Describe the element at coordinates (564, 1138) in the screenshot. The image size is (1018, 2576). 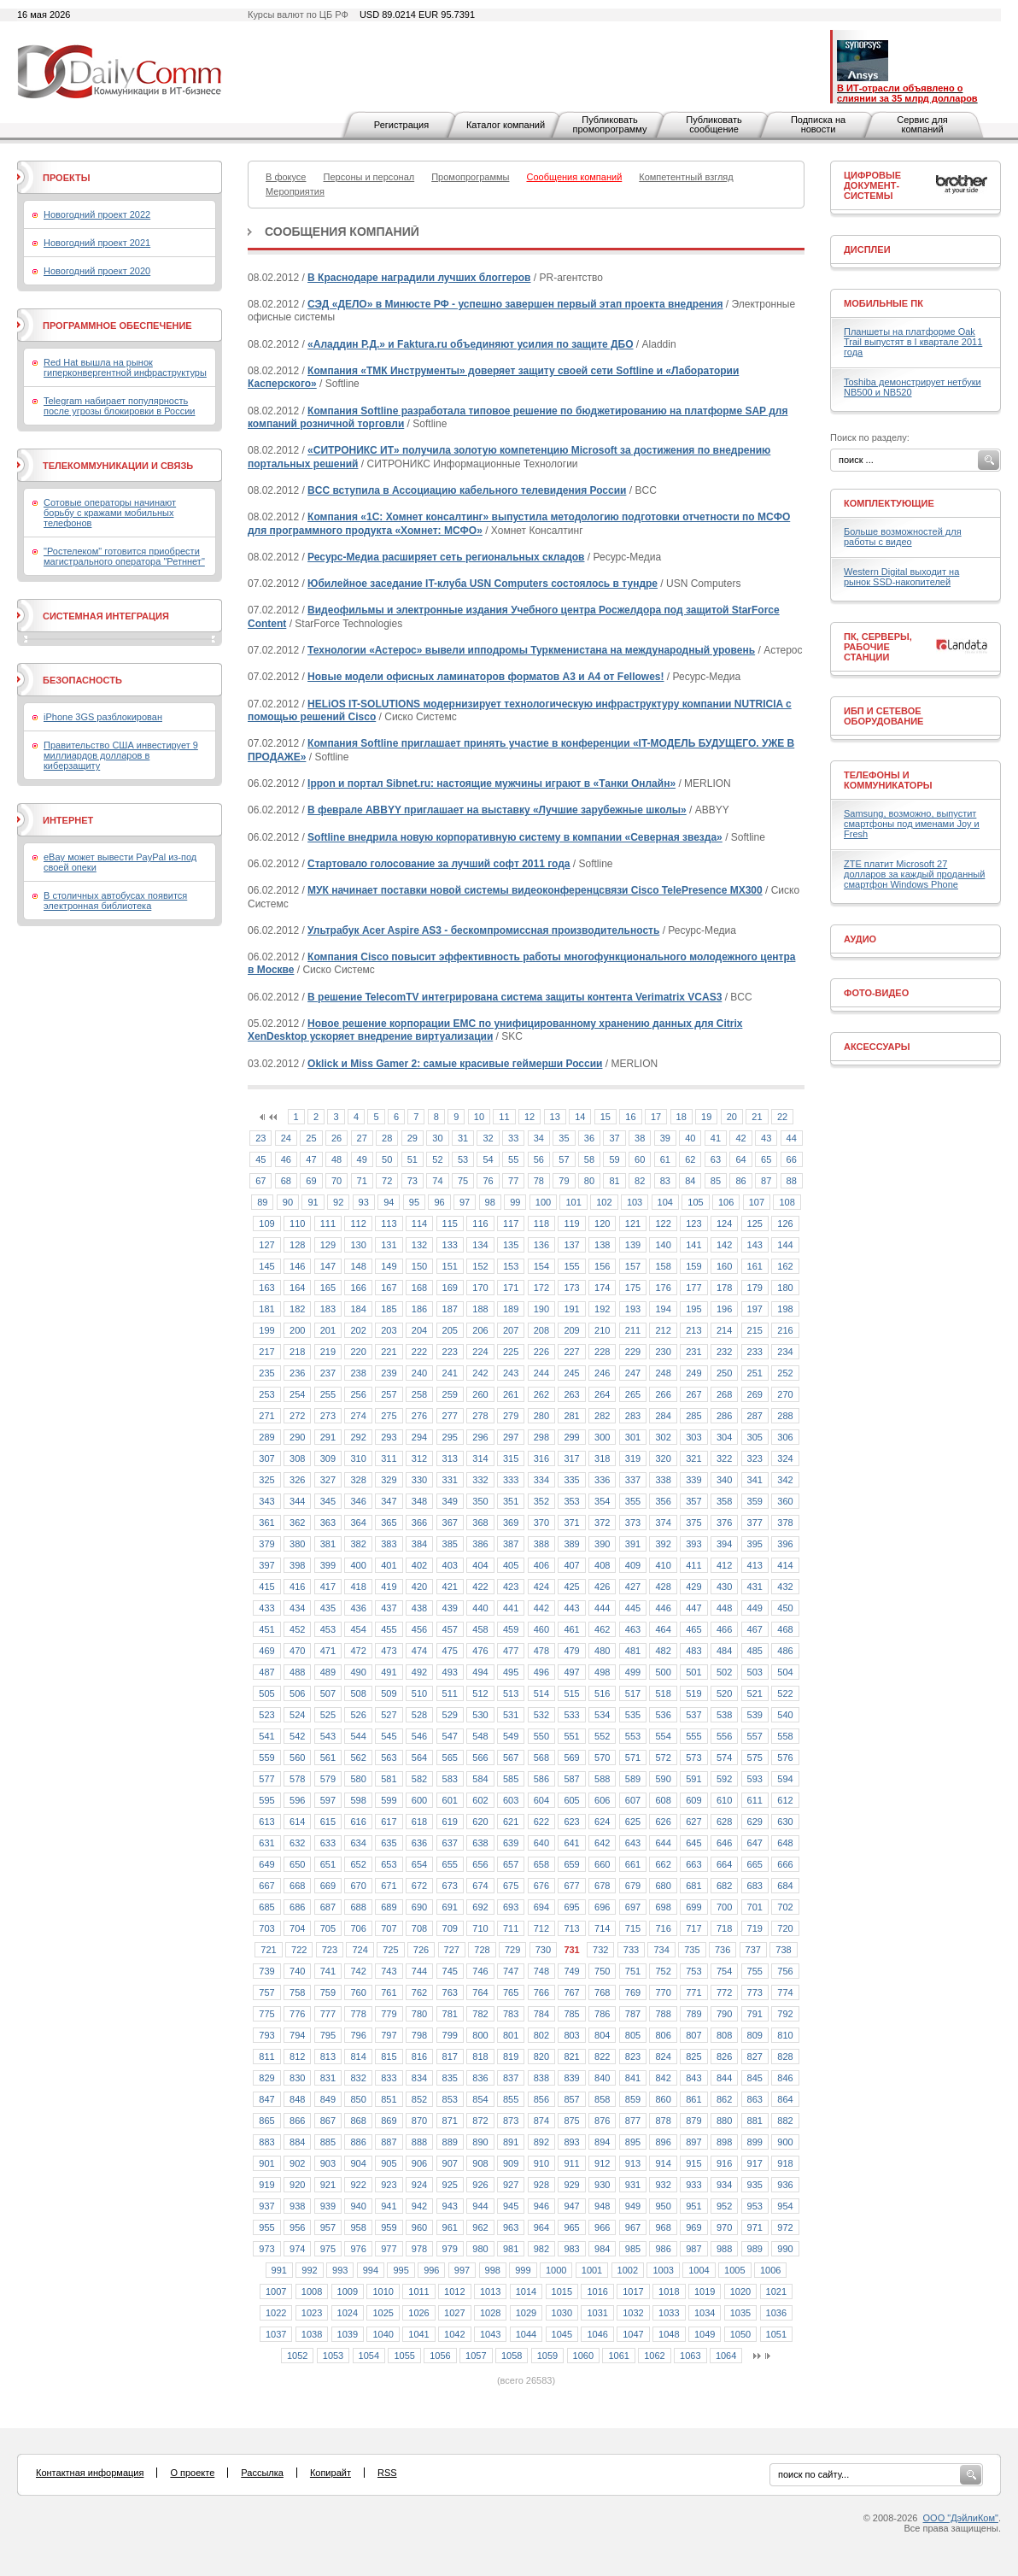
I see `35` at that location.